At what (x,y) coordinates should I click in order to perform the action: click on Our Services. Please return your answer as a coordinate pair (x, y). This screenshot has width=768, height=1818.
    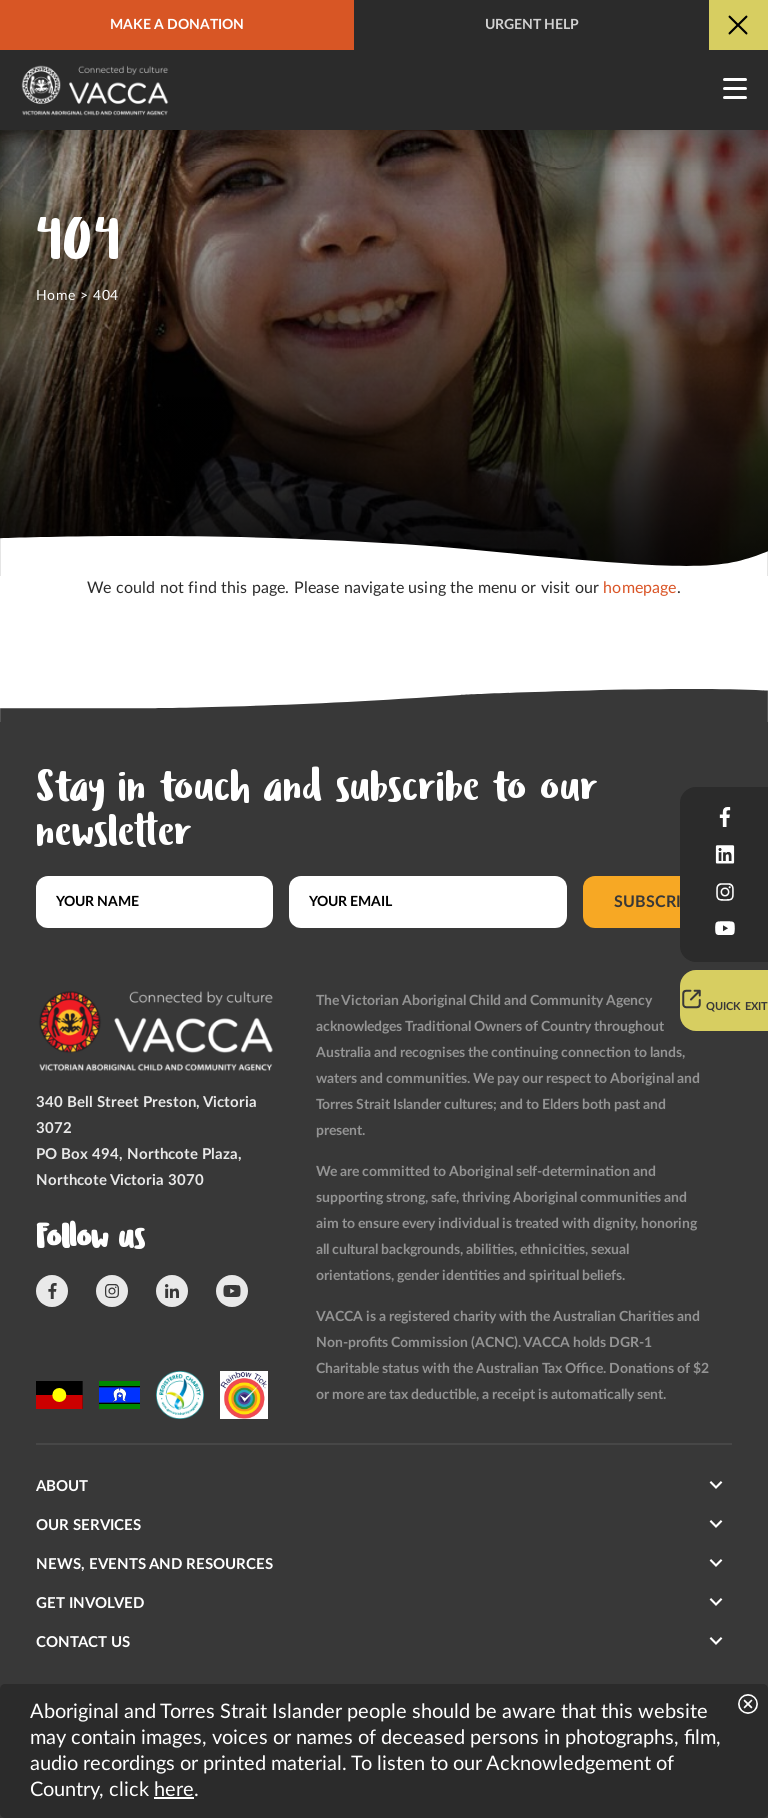
    Looking at the image, I should click on (88, 1525).